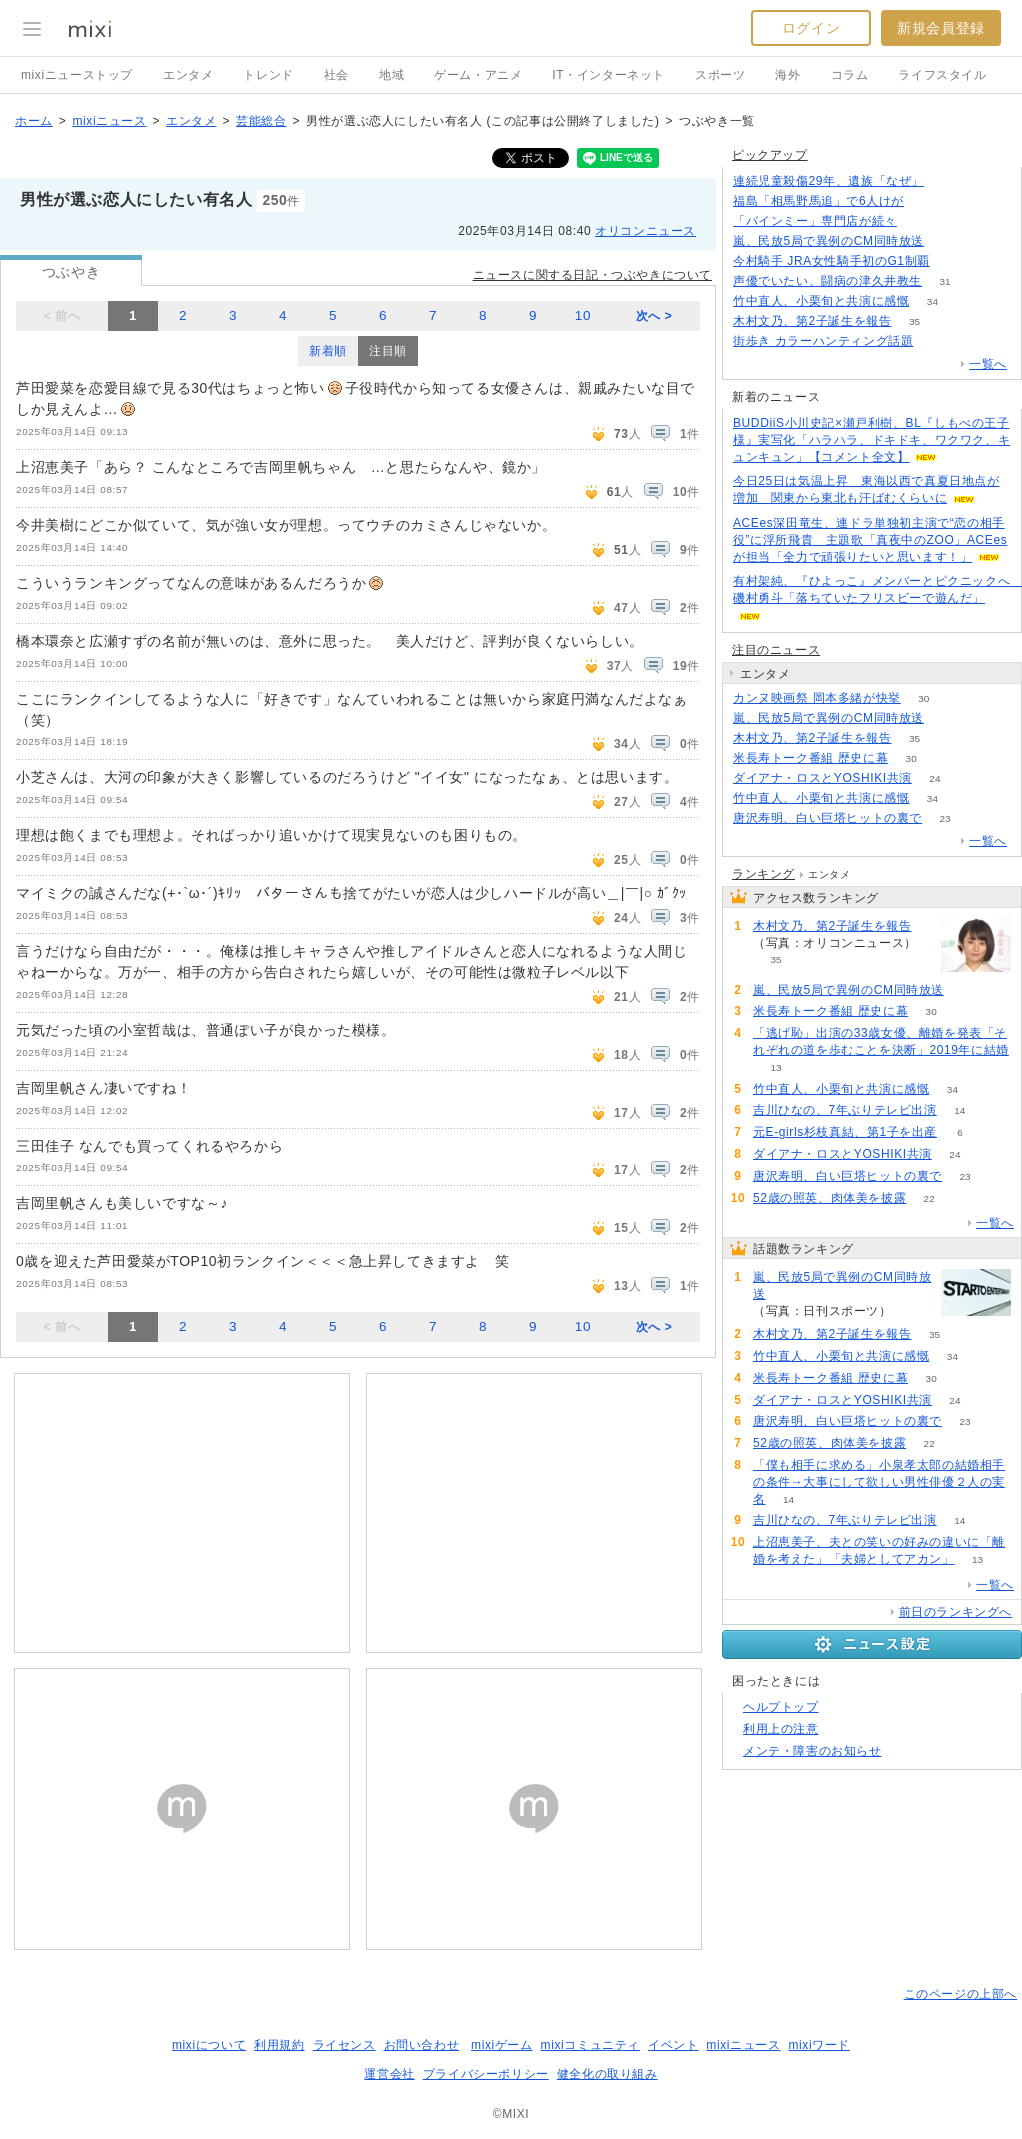  What do you see at coordinates (818, 201) in the screenshot?
I see `福島「相馬野馬追」で6人けが` at bounding box center [818, 201].